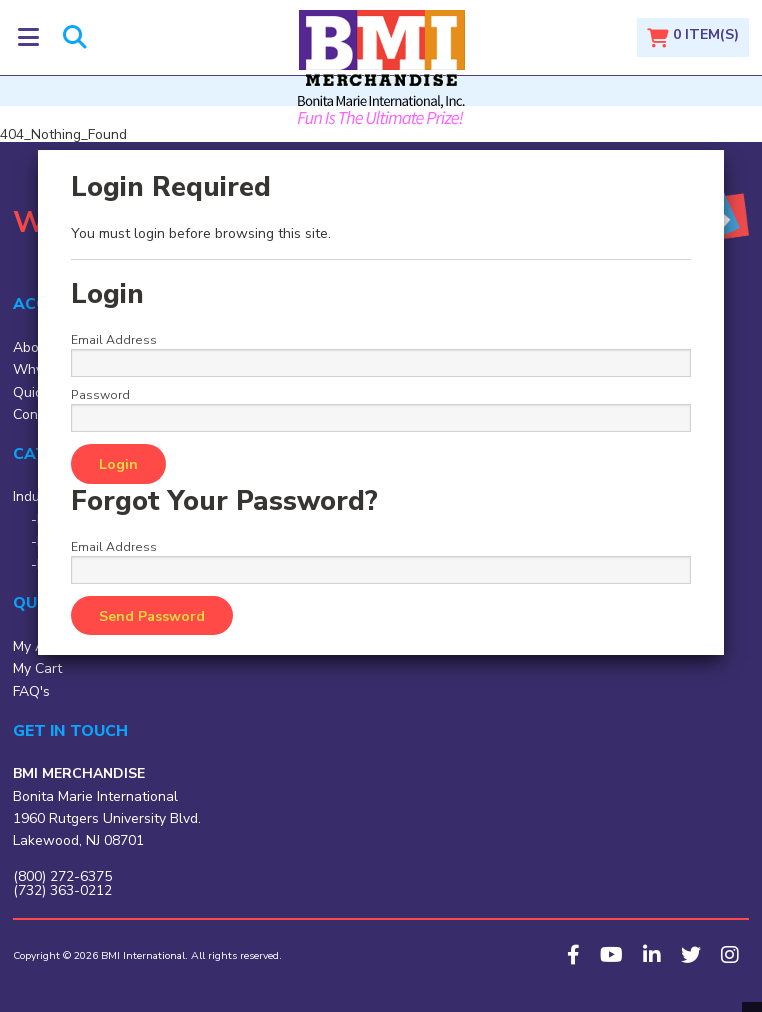  What do you see at coordinates (100, 395) in the screenshot?
I see `Password` at bounding box center [100, 395].